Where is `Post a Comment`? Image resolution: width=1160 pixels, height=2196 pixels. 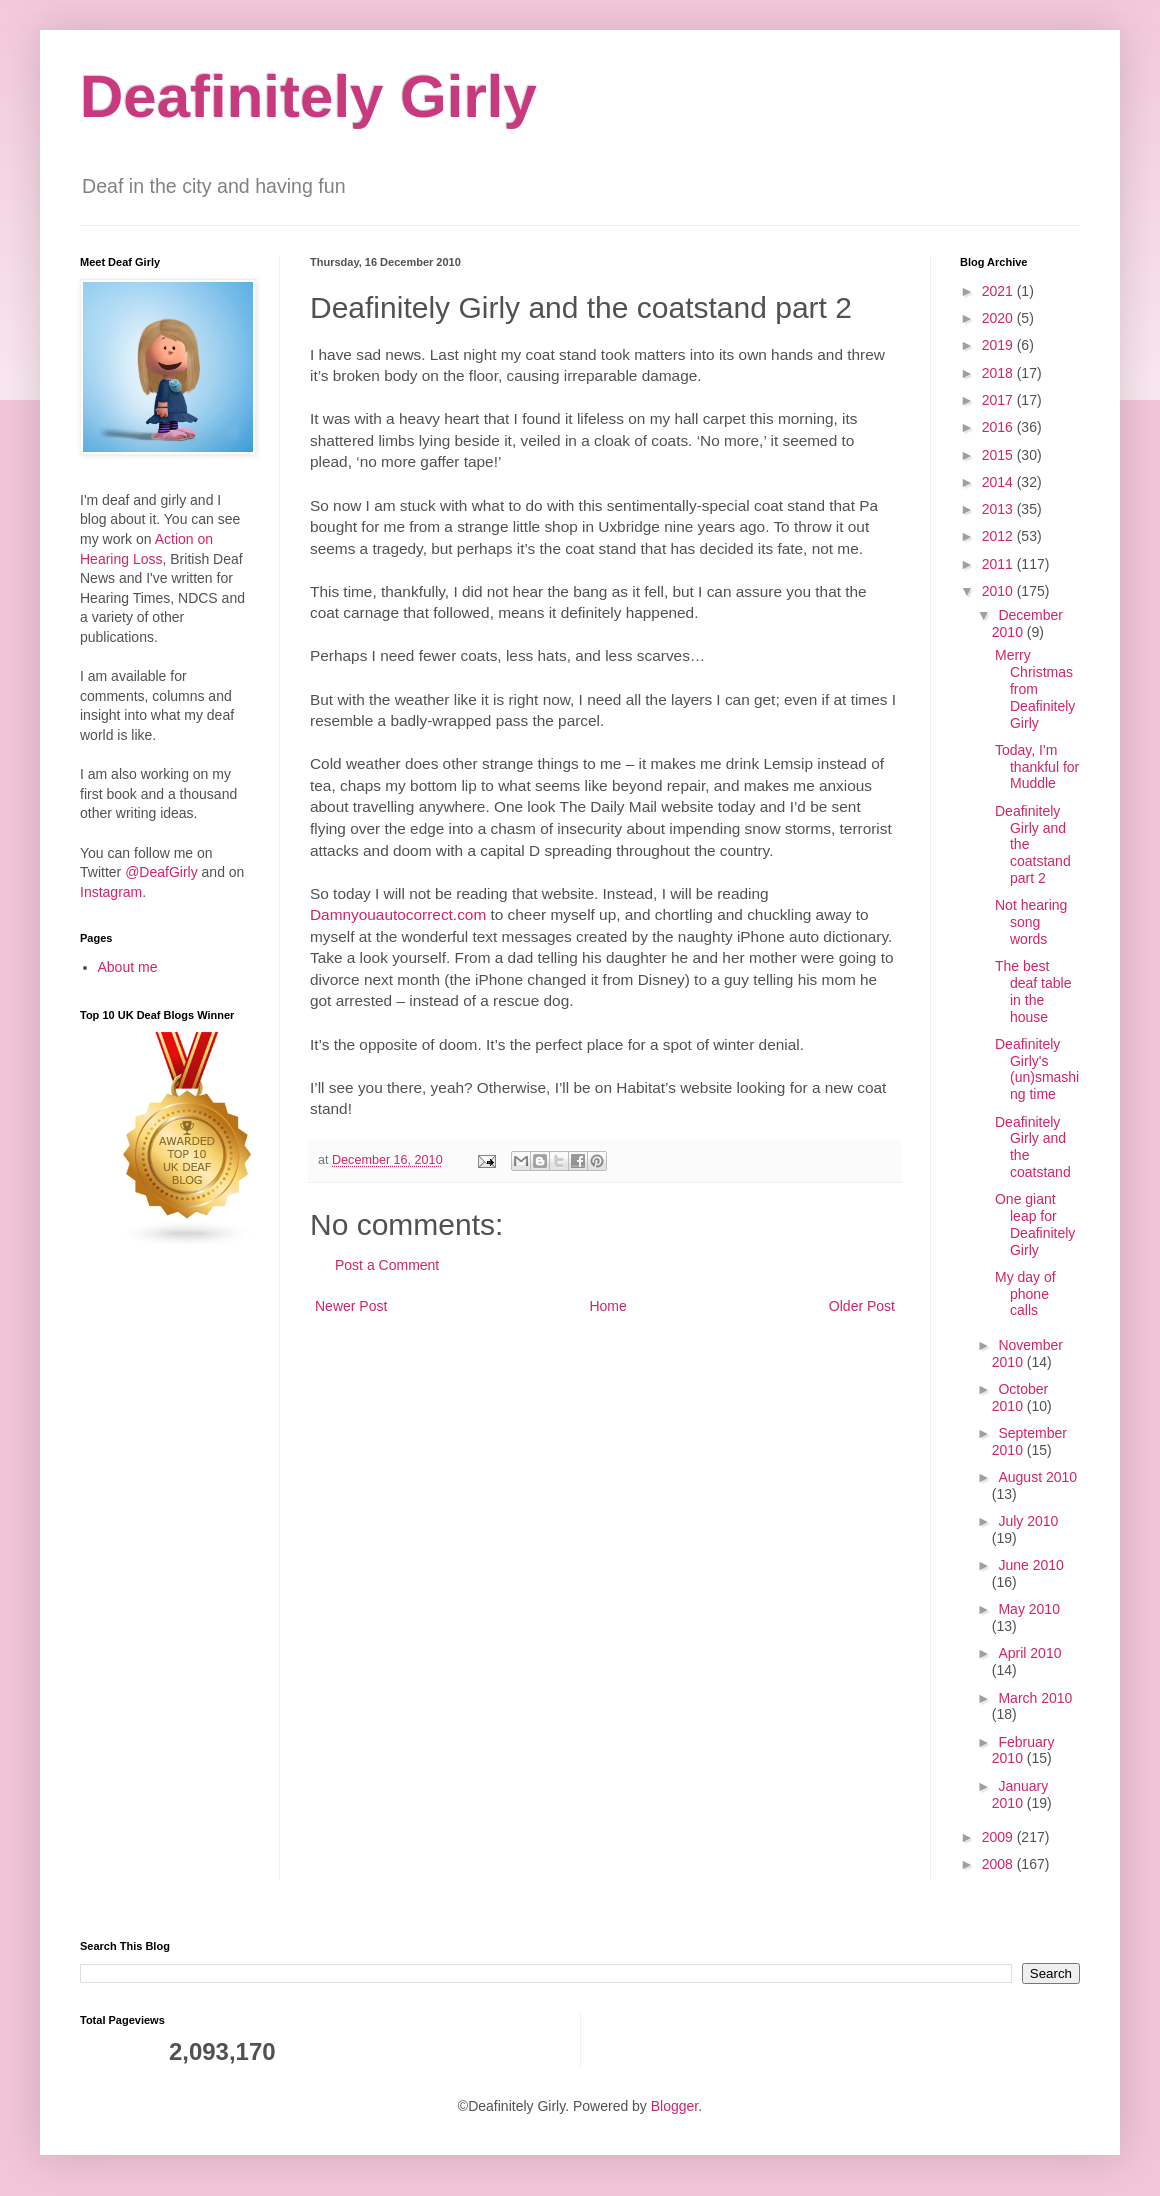 Post a Comment is located at coordinates (387, 1265).